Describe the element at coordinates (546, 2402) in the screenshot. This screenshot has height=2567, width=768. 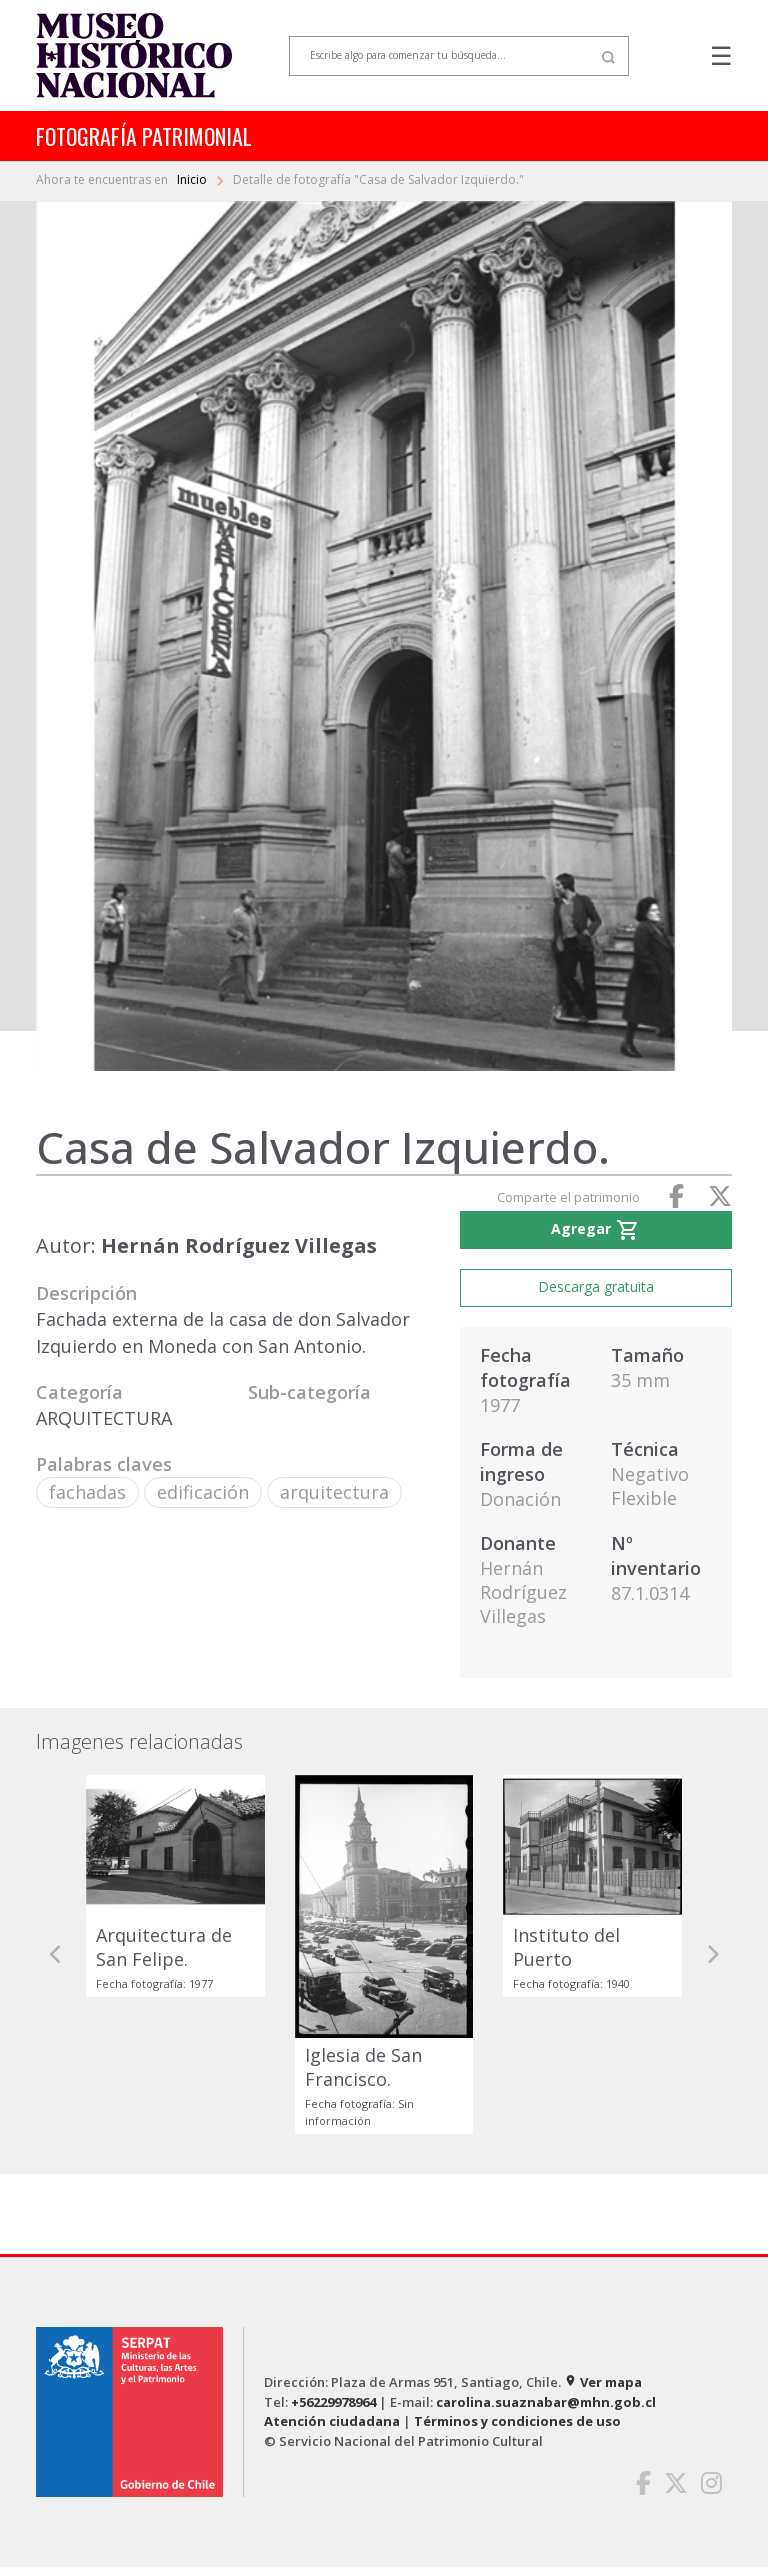
I see `carolina.suaznabar@mhn.gob.cl` at that location.